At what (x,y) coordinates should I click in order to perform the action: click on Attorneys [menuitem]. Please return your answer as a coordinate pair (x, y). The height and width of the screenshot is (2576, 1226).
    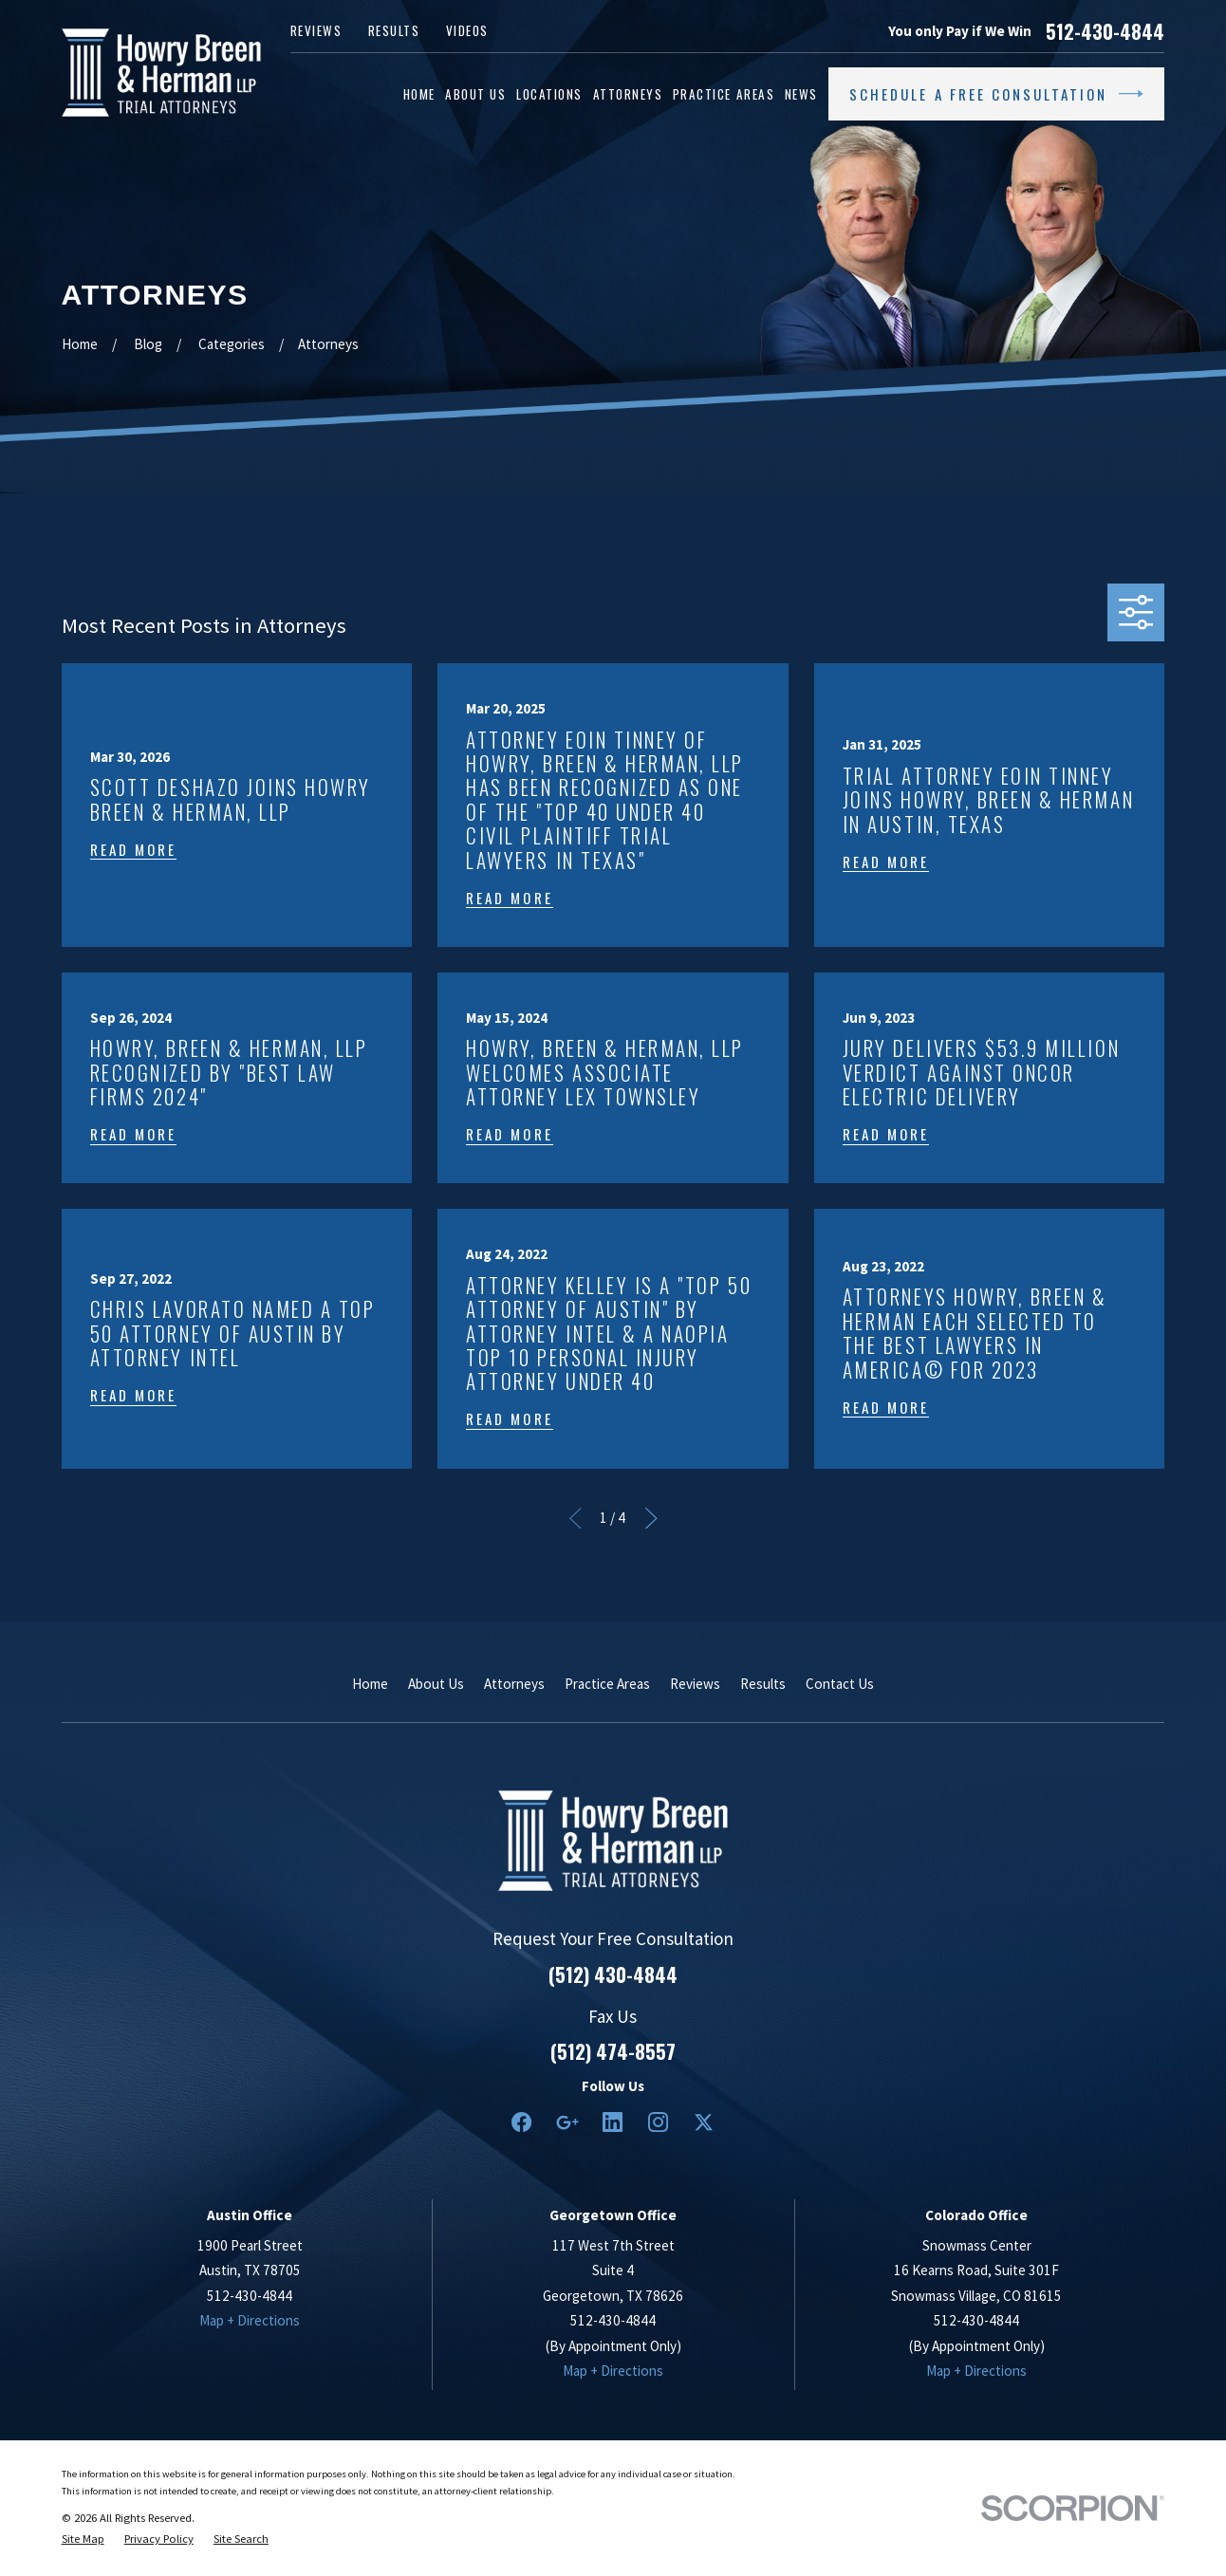
    Looking at the image, I should click on (628, 93).